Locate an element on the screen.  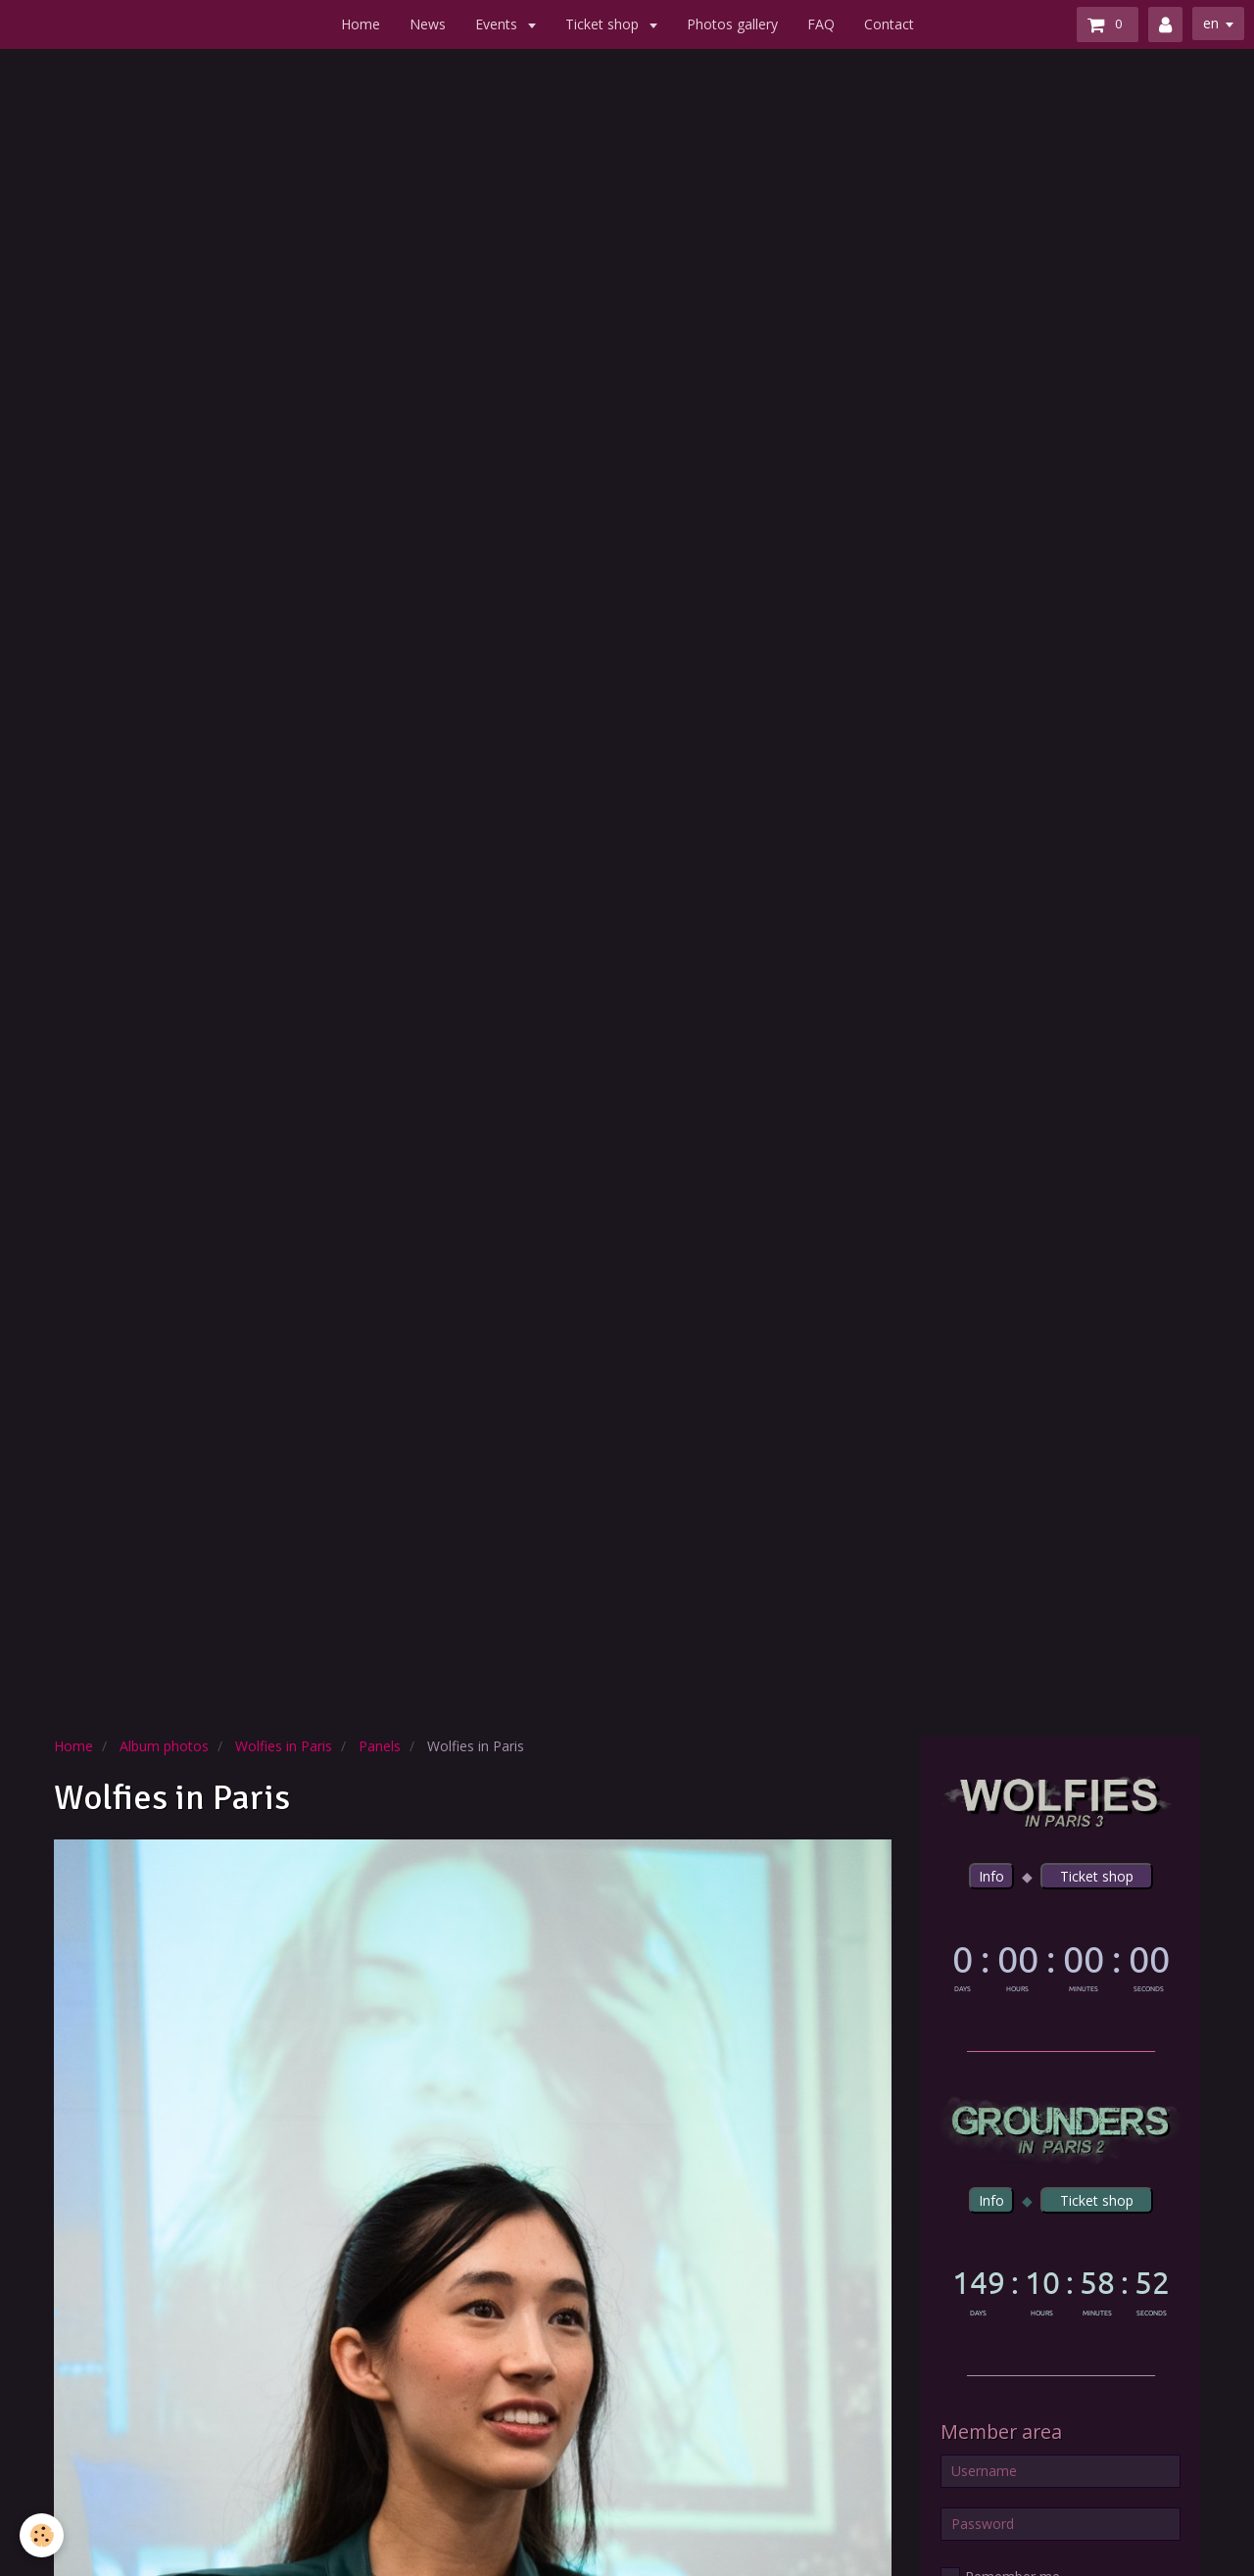
countdown widget is located at coordinates (1060, 1964).